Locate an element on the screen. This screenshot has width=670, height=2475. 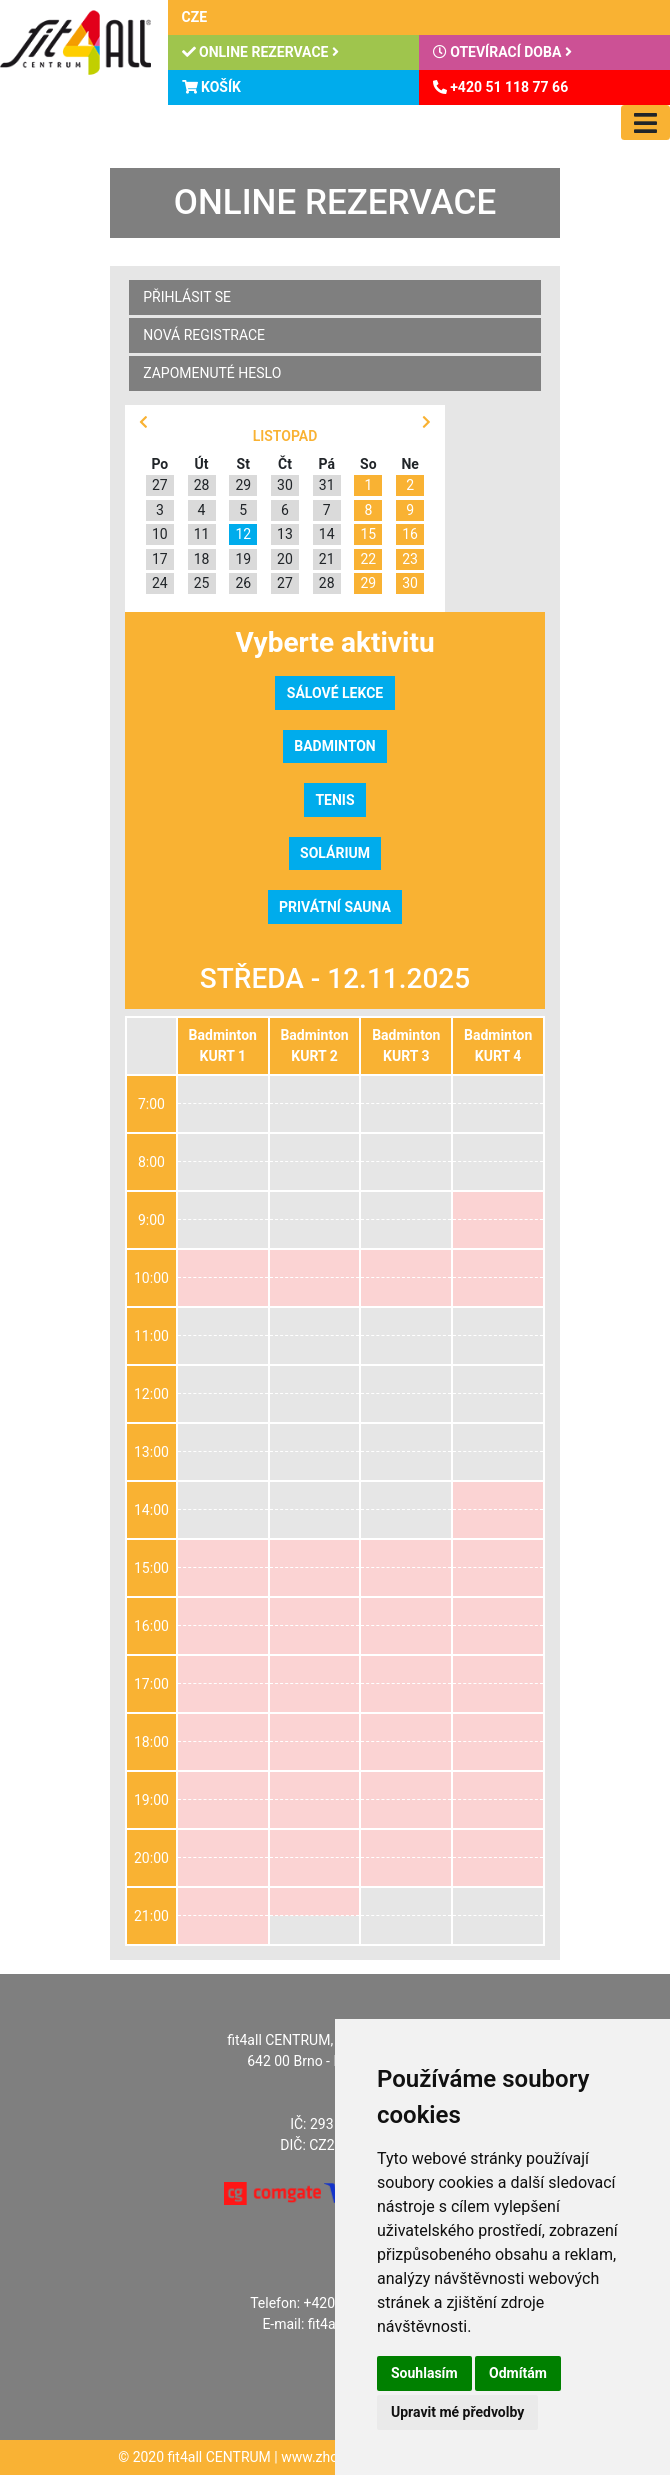
31 is located at coordinates (327, 485).